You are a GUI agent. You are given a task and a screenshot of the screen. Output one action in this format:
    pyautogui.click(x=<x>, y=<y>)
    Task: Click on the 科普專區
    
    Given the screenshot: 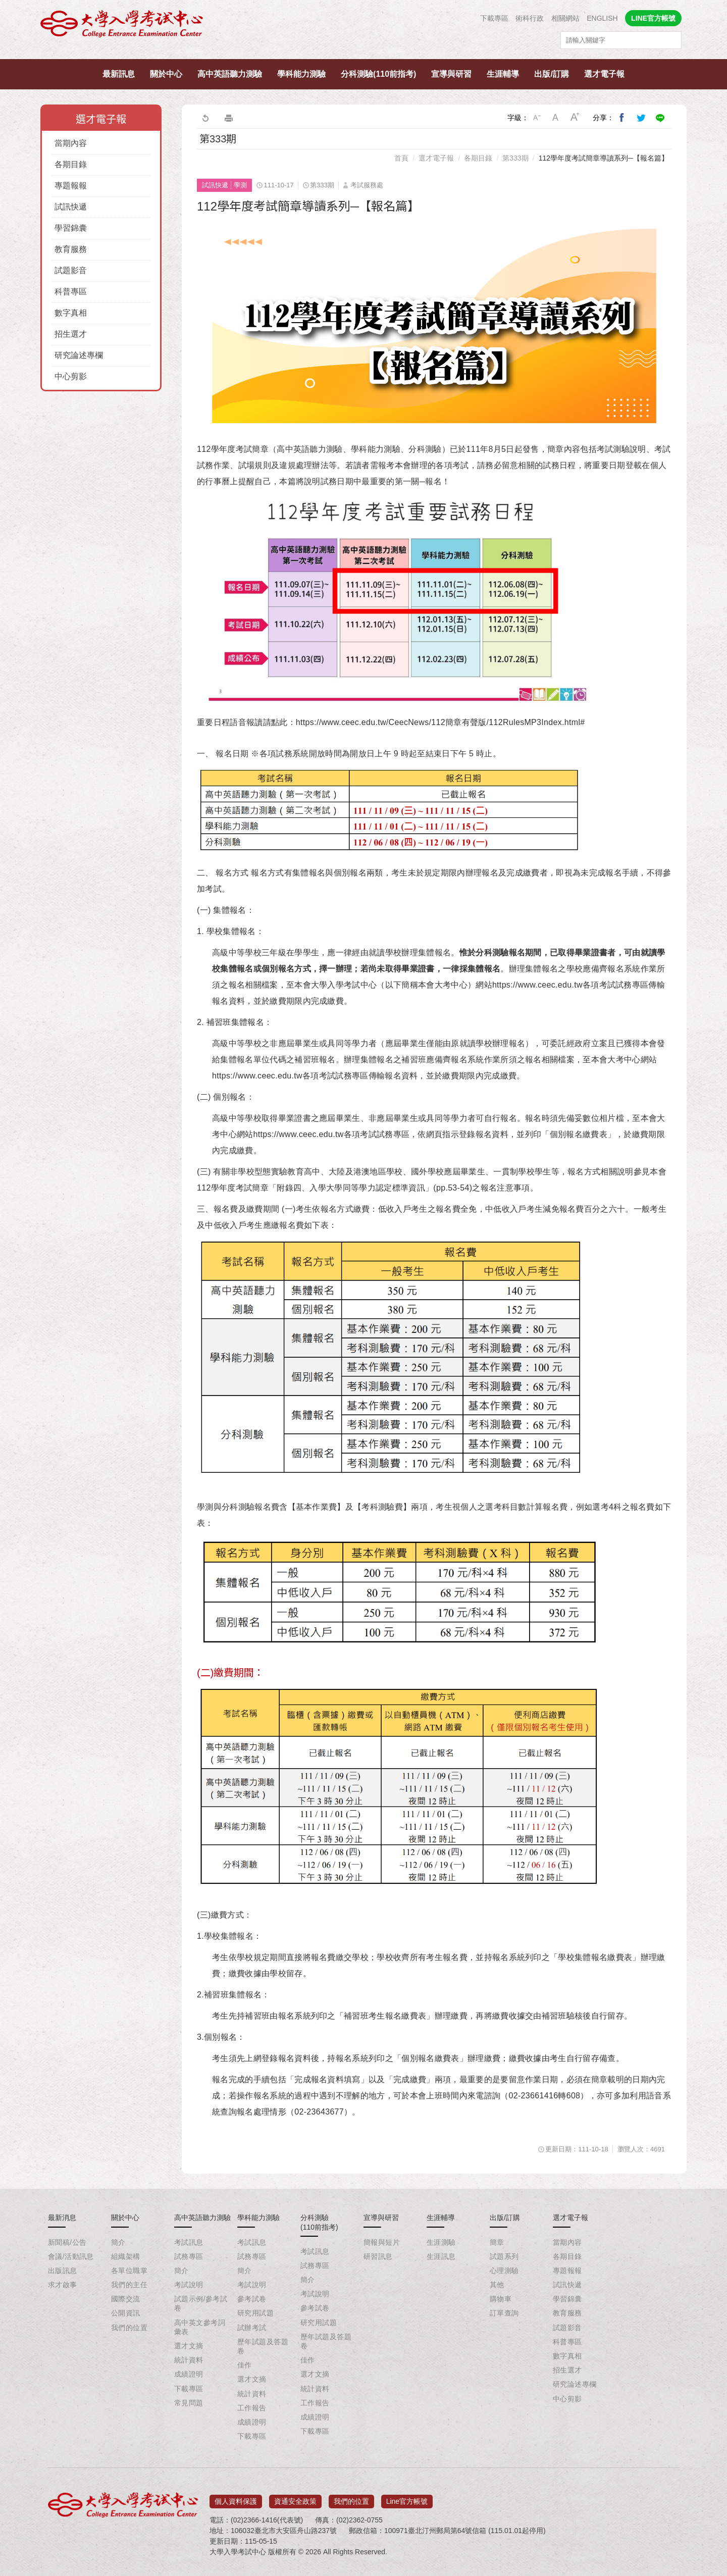 What is the action you would take?
    pyautogui.click(x=71, y=291)
    